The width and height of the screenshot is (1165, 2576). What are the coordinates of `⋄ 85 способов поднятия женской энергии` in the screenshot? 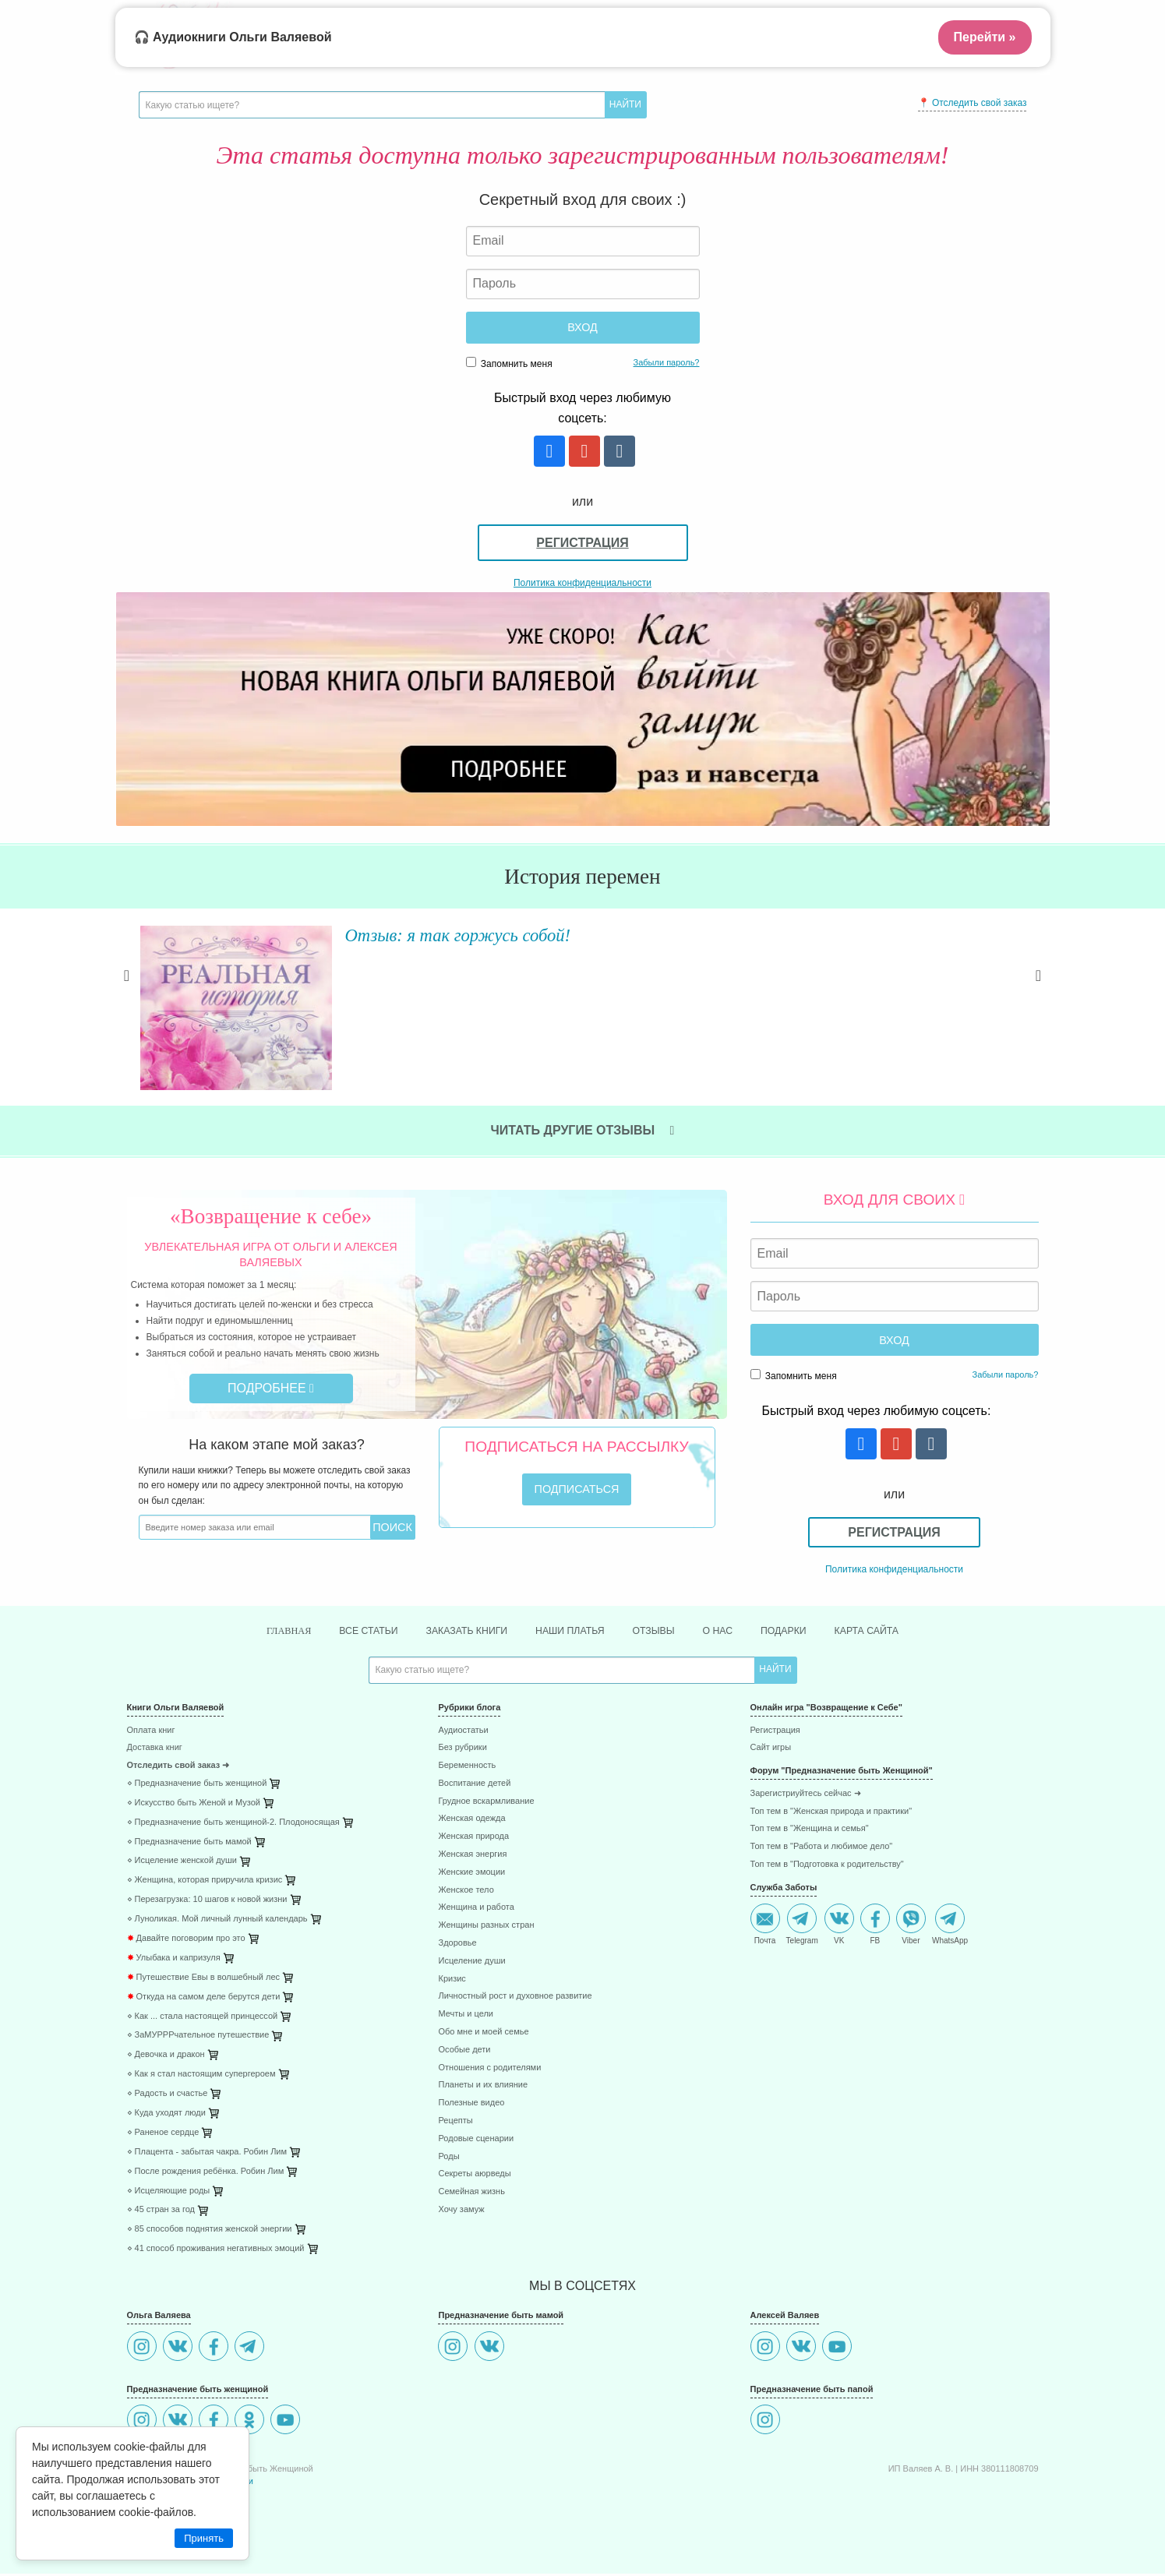 It's located at (209, 2231).